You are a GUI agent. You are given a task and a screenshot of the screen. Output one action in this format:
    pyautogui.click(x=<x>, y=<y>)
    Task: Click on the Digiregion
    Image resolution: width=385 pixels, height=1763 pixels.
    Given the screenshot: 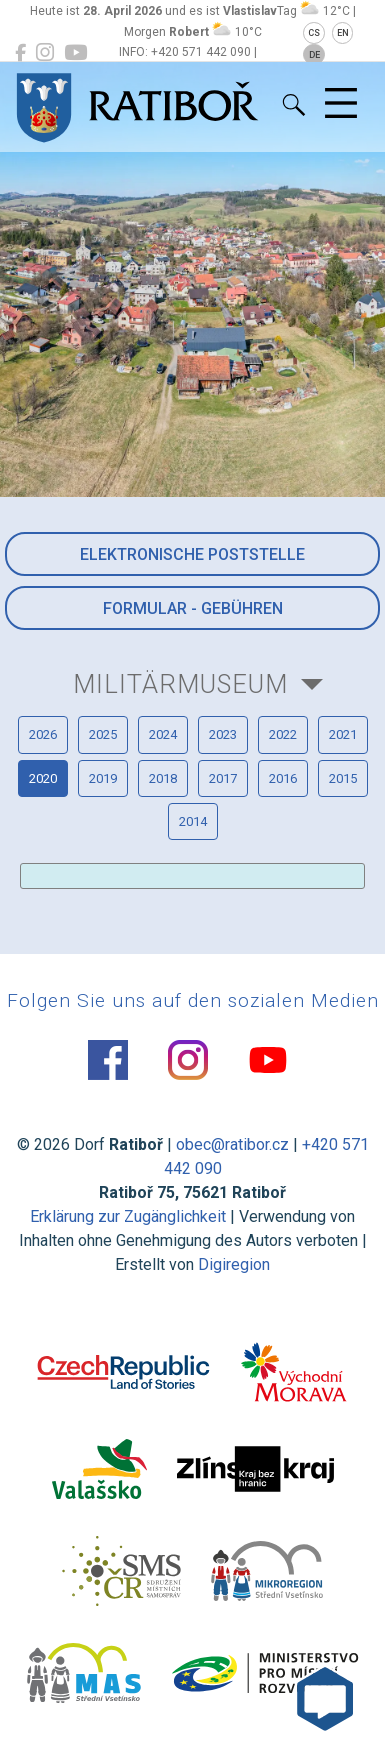 What is the action you would take?
    pyautogui.click(x=234, y=1264)
    